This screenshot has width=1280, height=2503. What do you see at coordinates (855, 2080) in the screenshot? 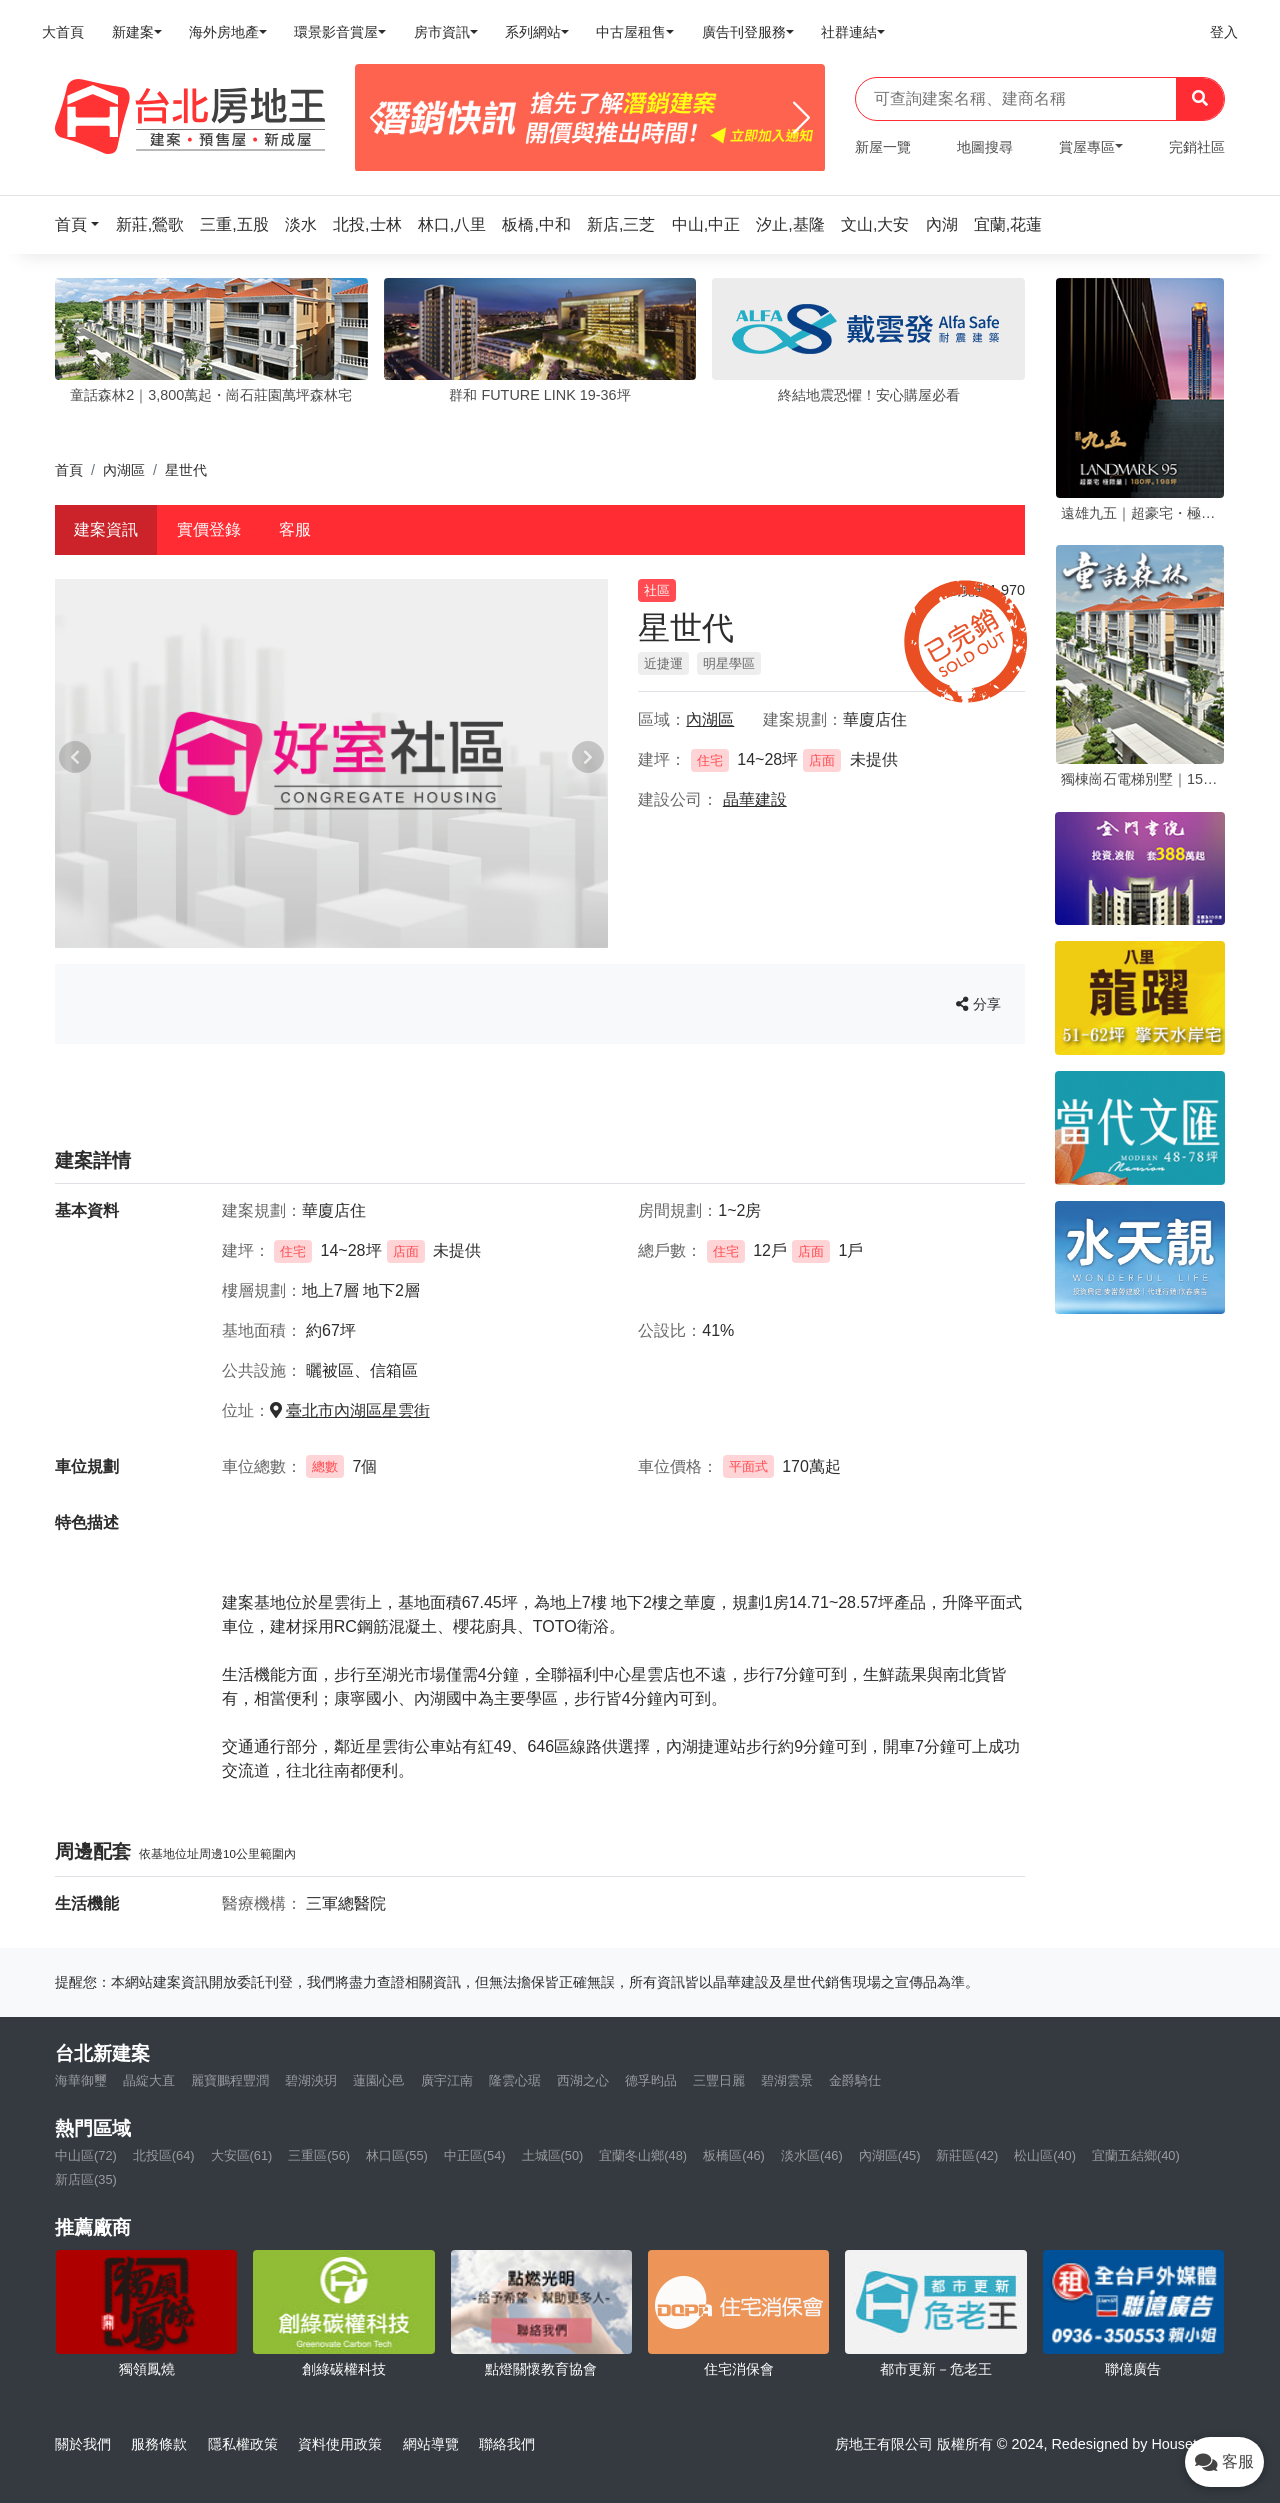
I see `金爵騎仕` at bounding box center [855, 2080].